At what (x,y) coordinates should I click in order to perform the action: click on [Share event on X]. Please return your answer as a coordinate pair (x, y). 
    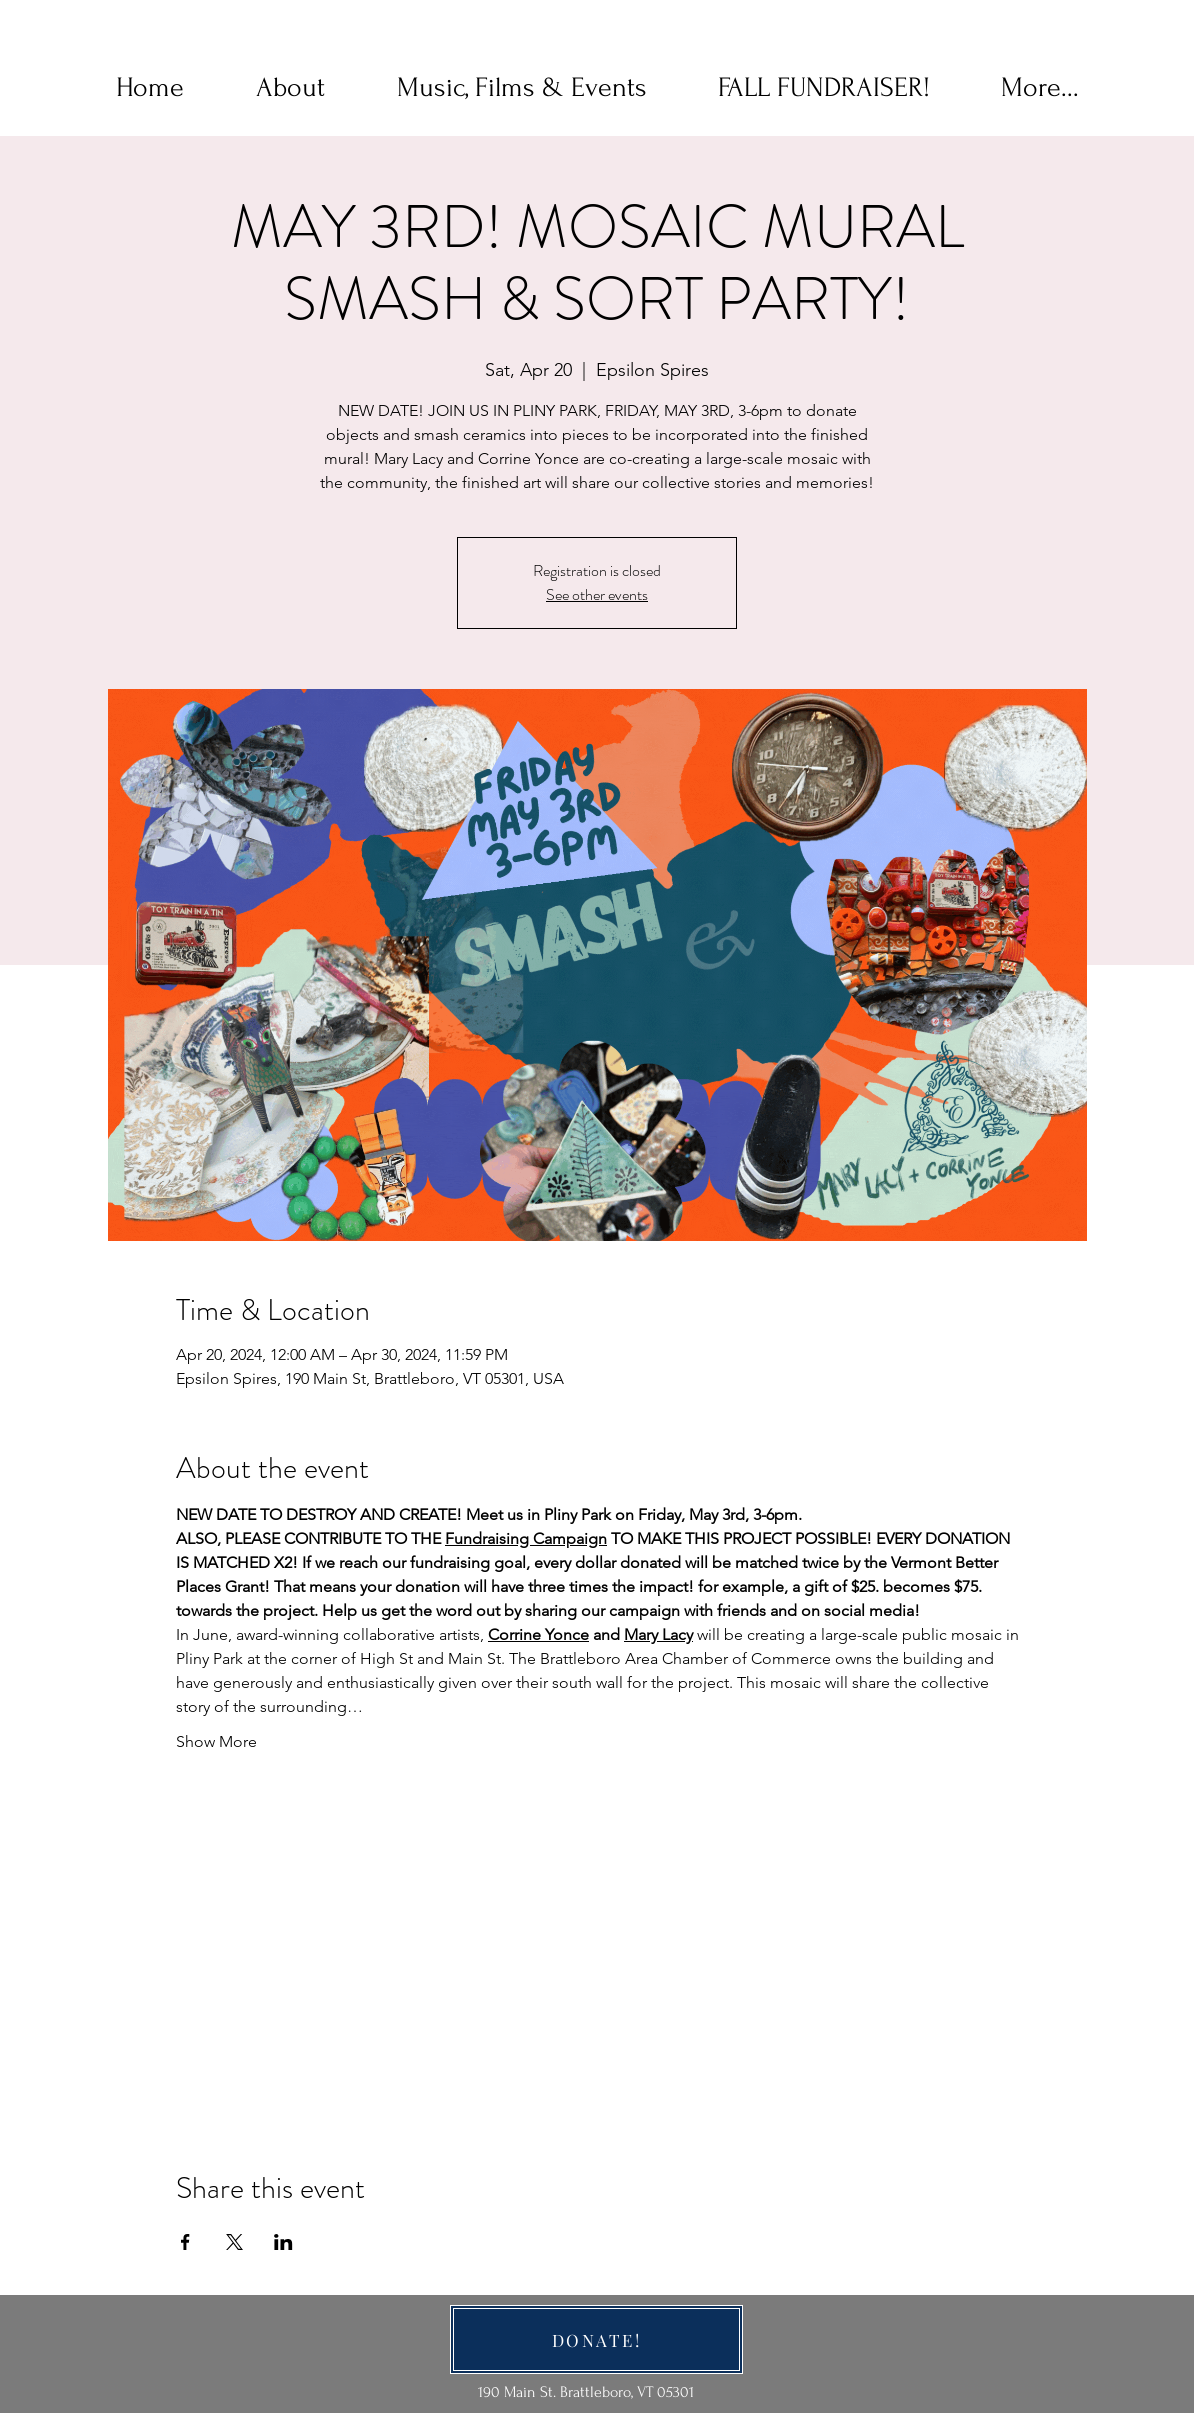
    Looking at the image, I should click on (234, 2242).